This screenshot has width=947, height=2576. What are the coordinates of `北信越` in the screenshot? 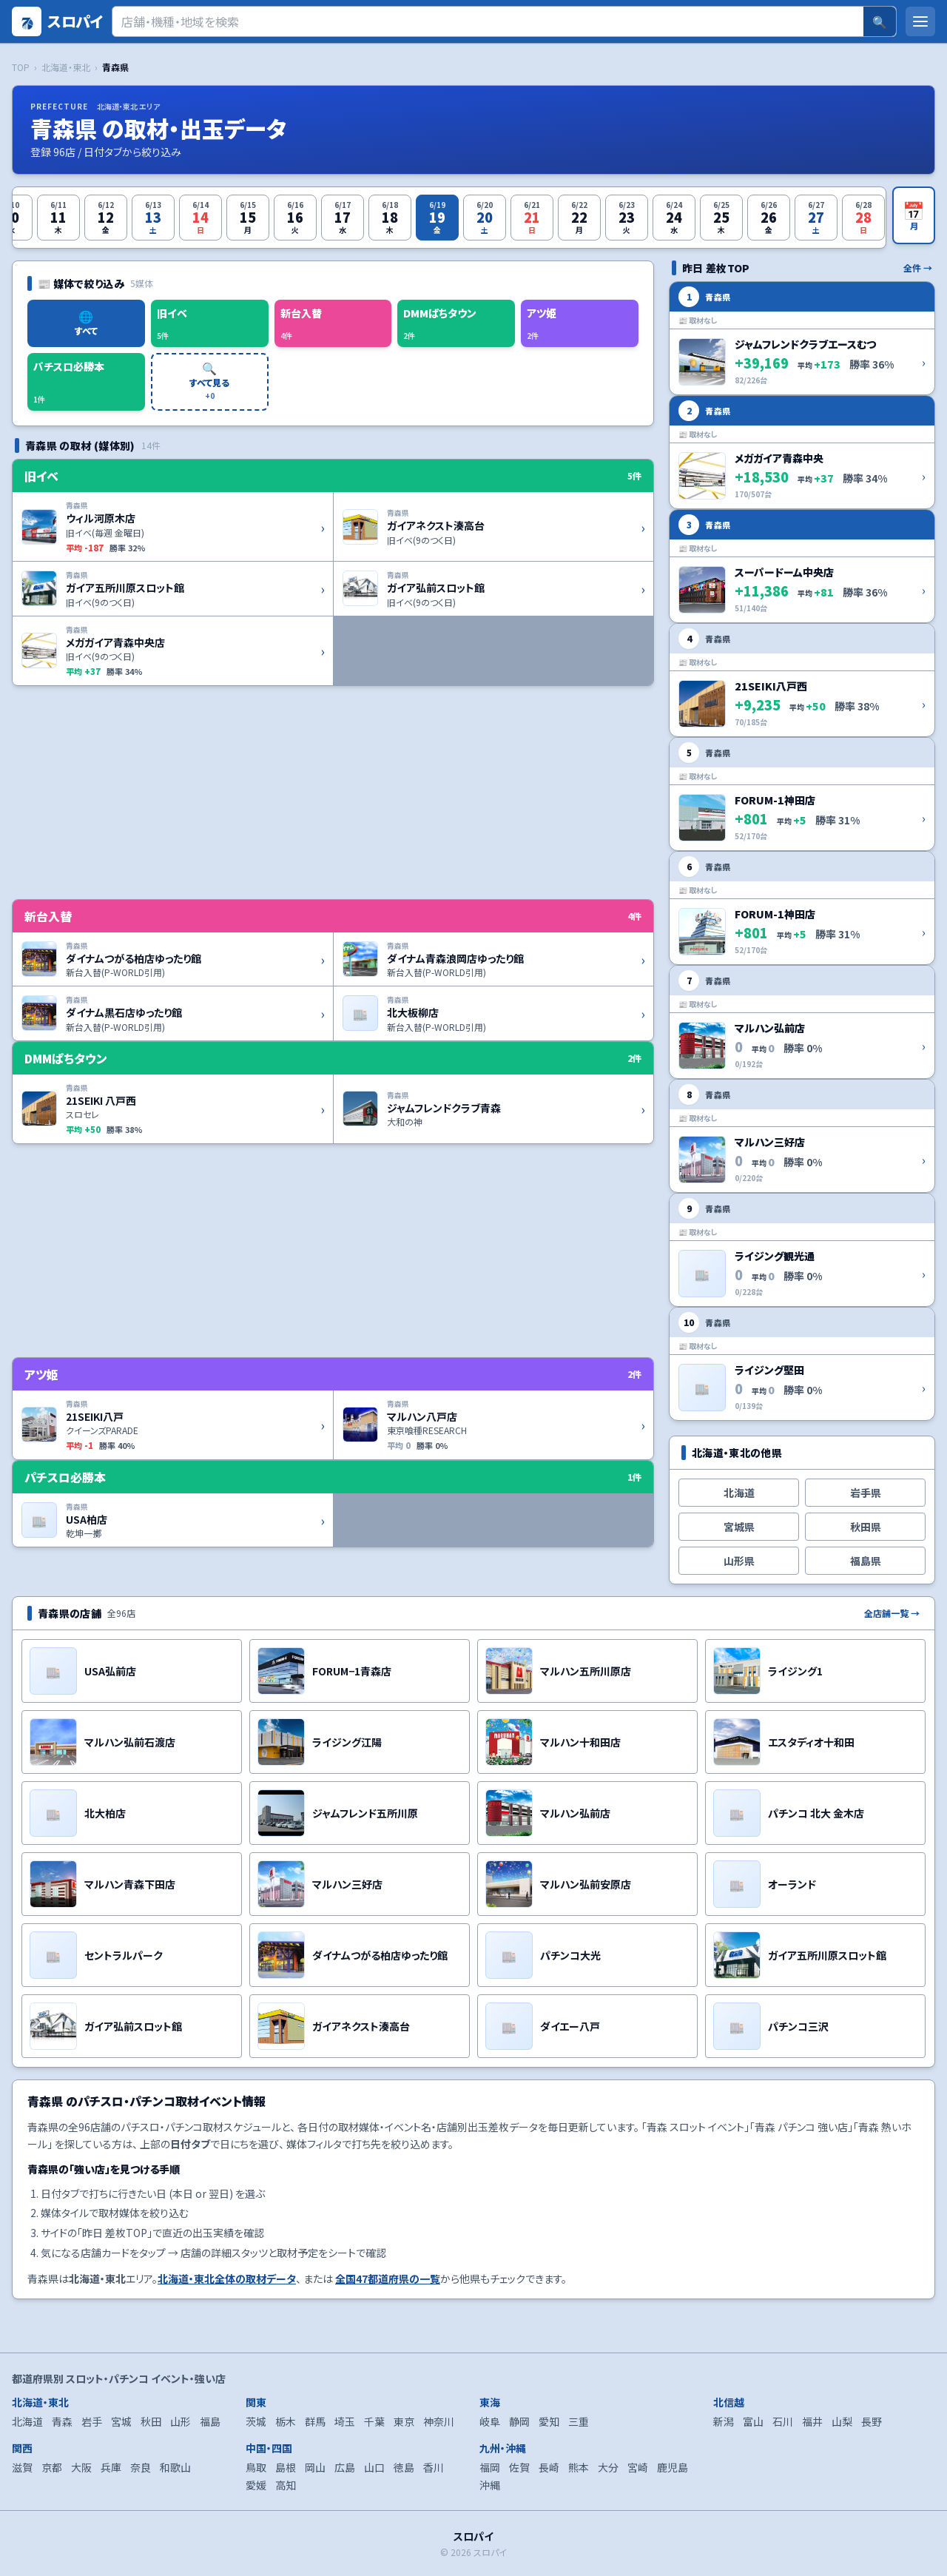 It's located at (728, 2402).